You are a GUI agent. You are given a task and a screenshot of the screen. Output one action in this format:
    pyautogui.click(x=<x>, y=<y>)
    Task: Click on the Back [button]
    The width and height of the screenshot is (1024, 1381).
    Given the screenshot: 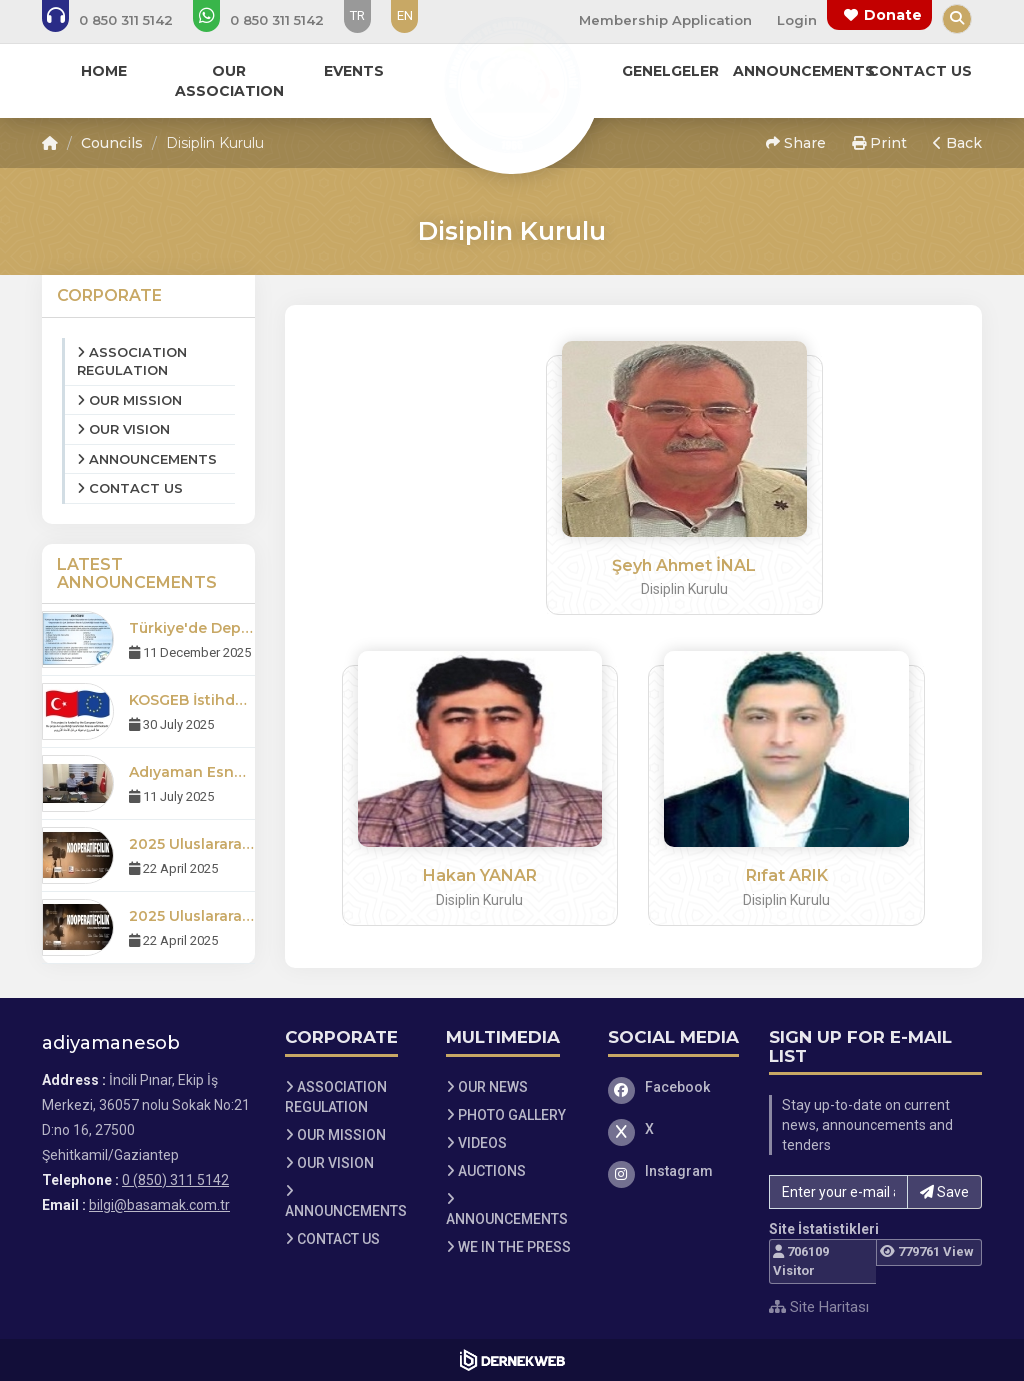 What is the action you would take?
    pyautogui.click(x=957, y=143)
    